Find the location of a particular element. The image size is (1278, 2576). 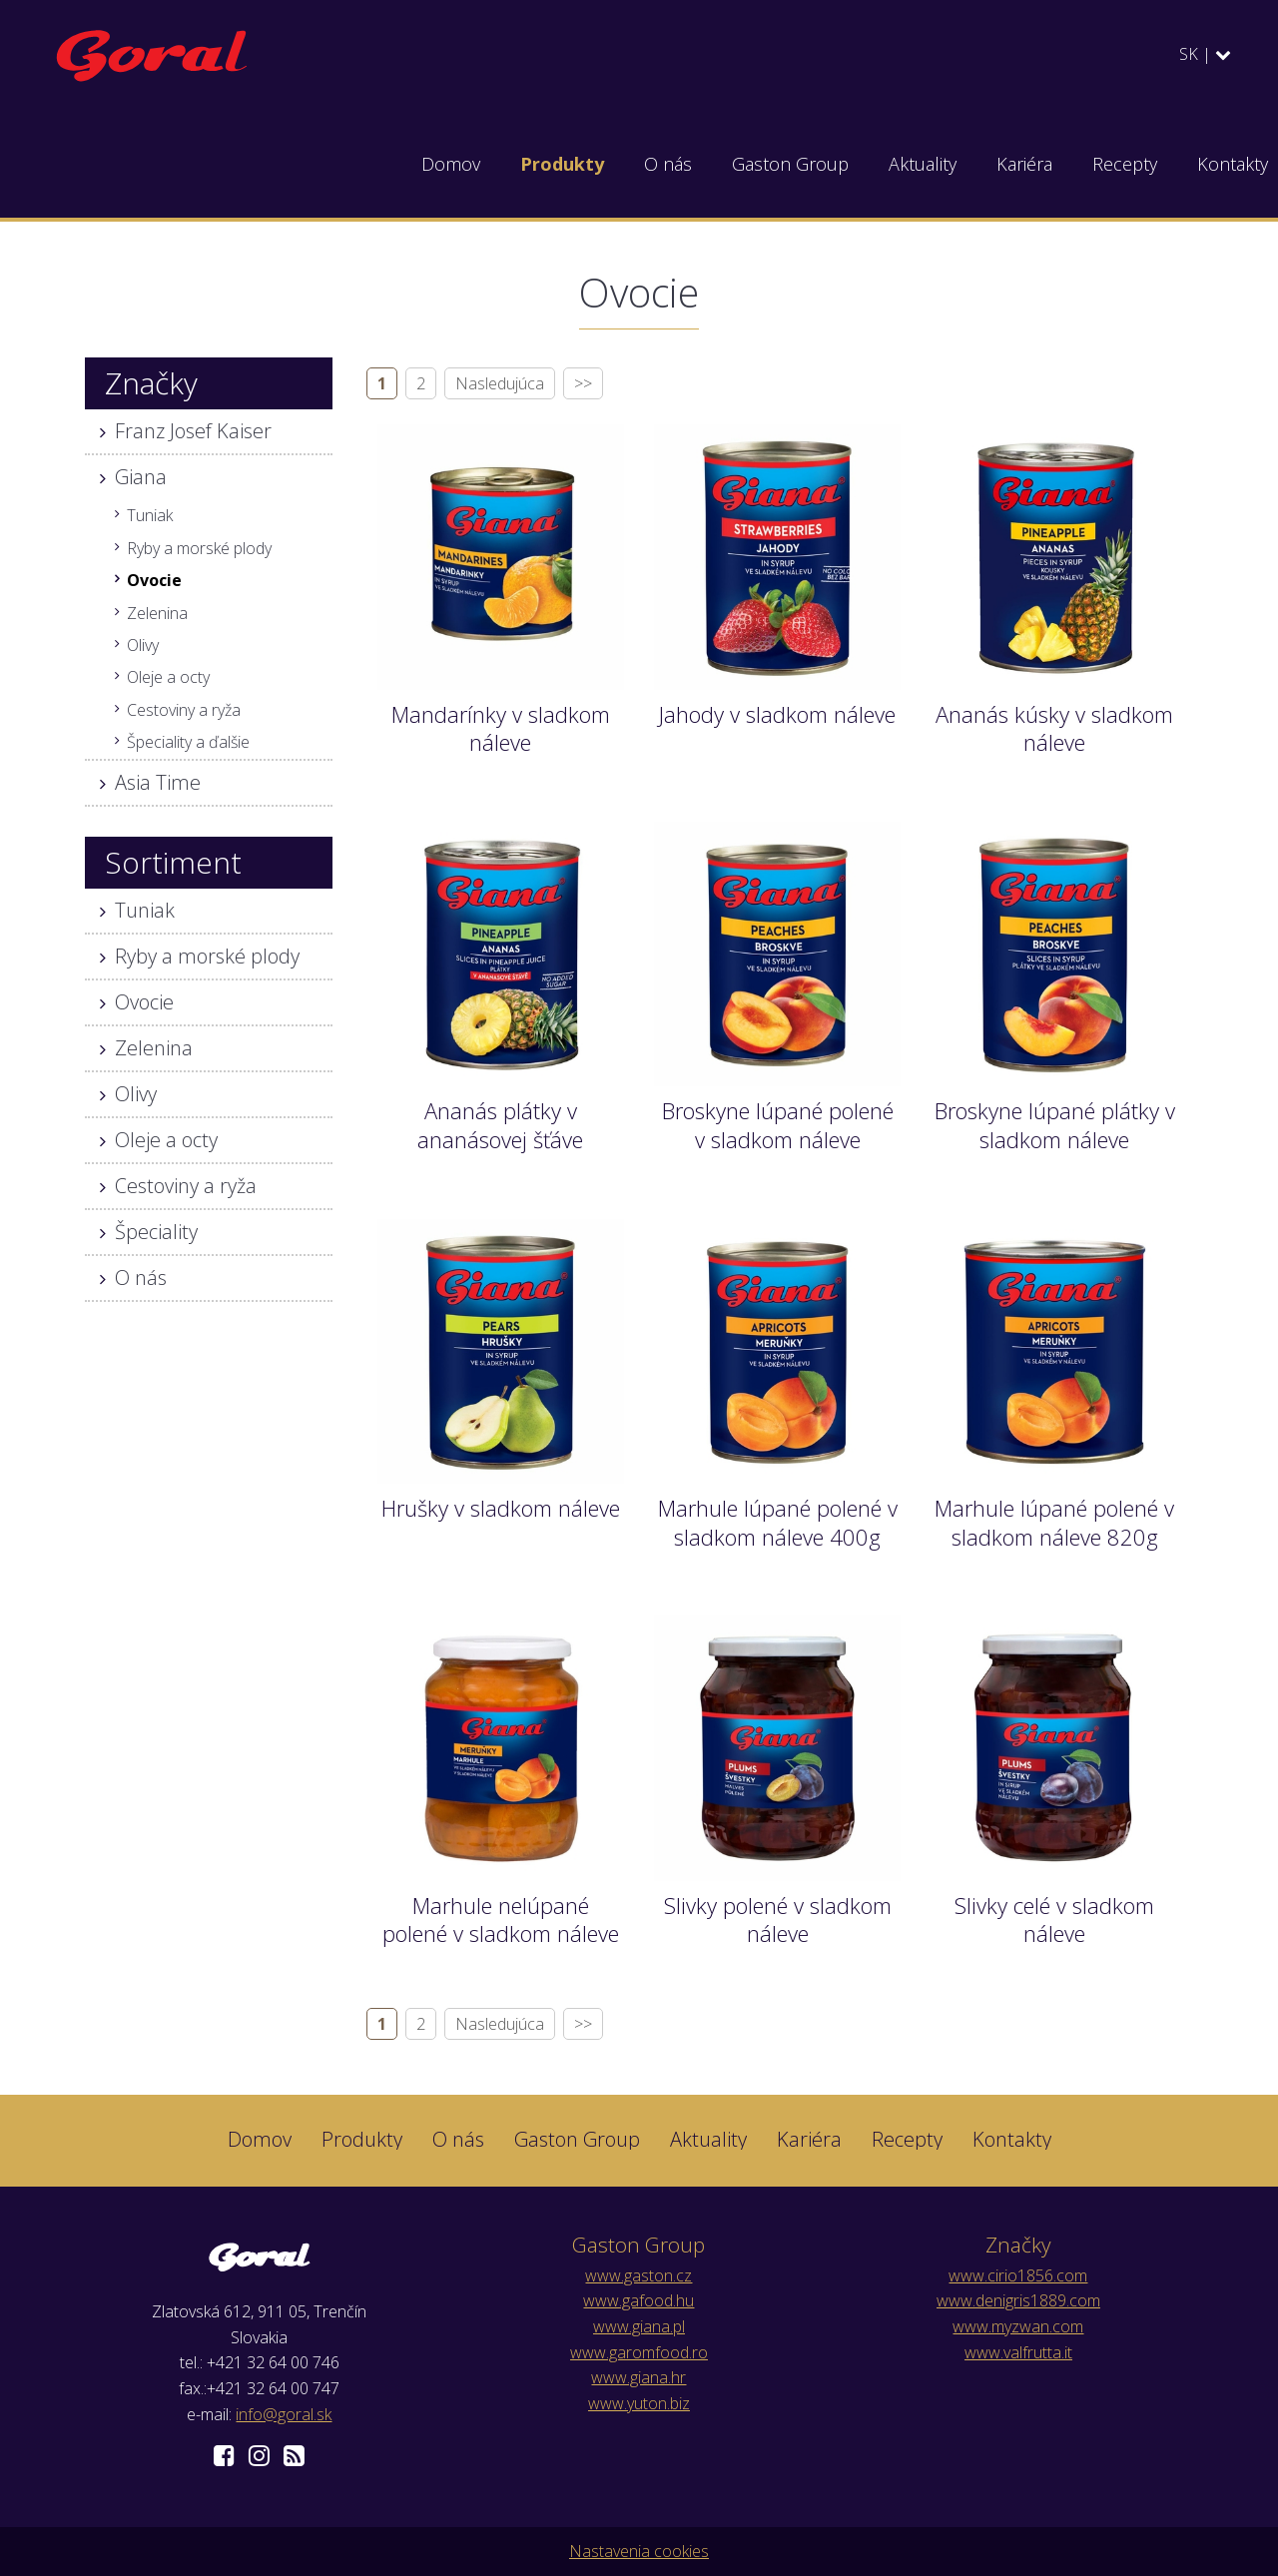

Marhule lúpané polené v sladkom náleve 820g is located at coordinates (1054, 1522).